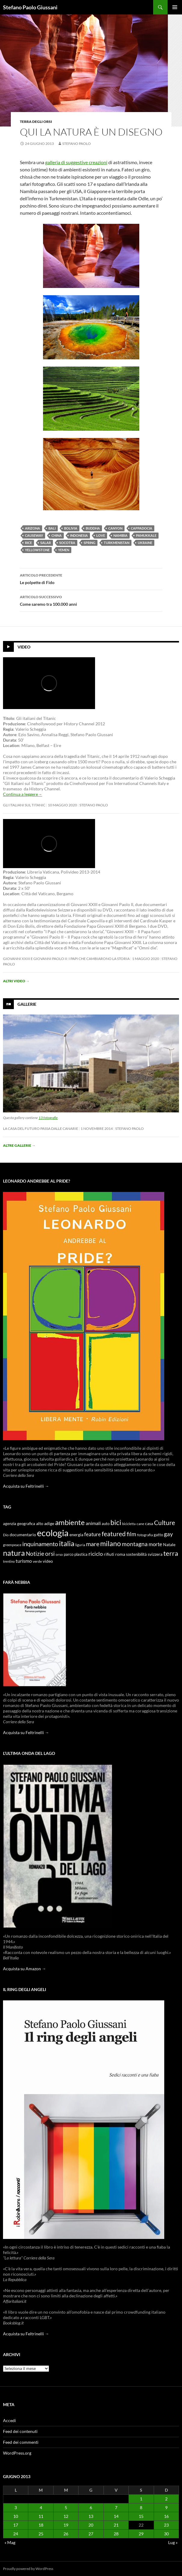  What do you see at coordinates (116, 2533) in the screenshot?
I see `28 [Articoli pubblicati in 28 June 2013]` at bounding box center [116, 2533].